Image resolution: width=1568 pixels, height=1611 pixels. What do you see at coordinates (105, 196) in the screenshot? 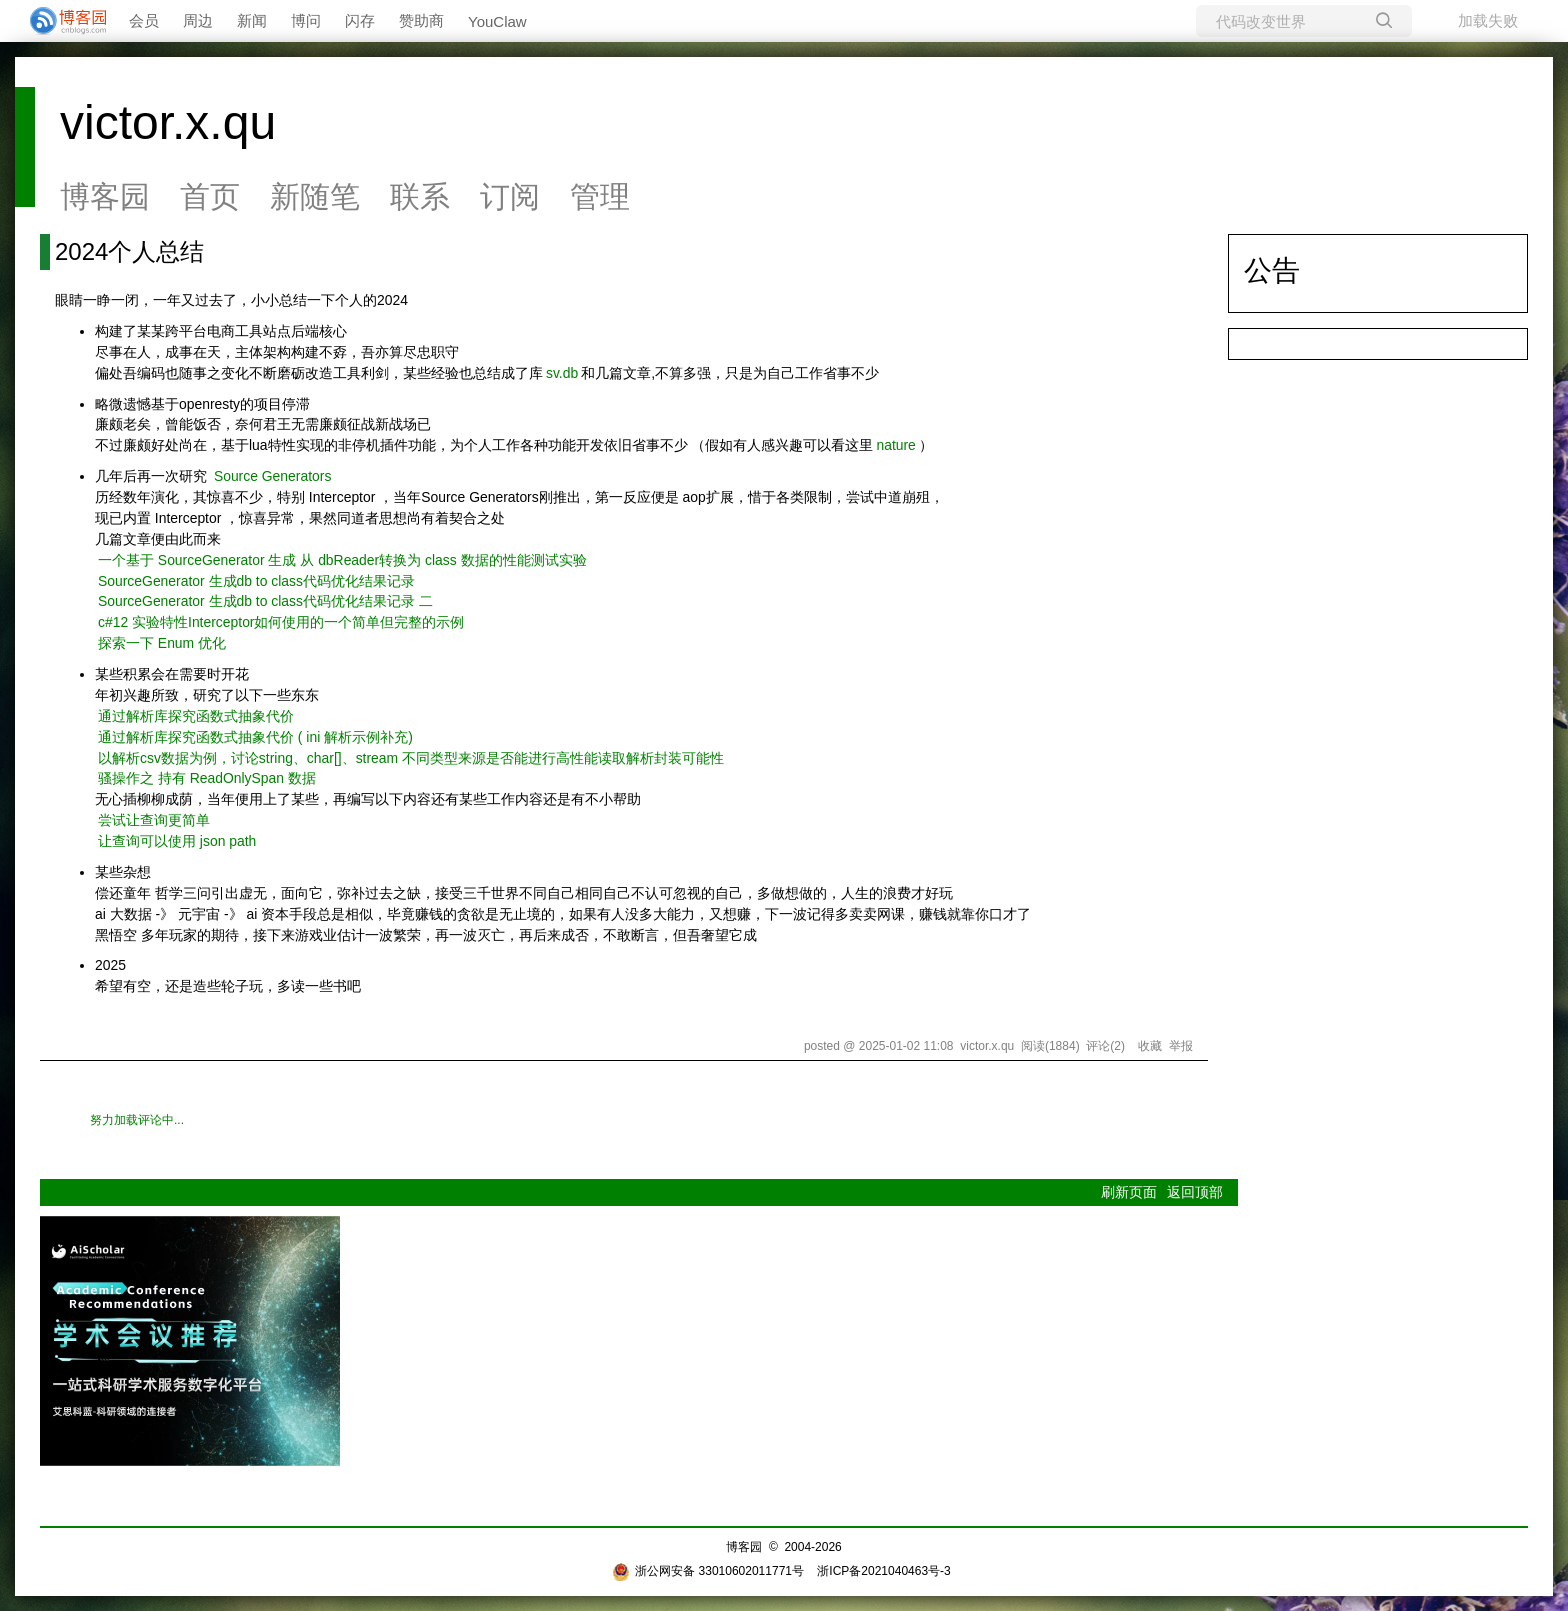
I see `博客园` at bounding box center [105, 196].